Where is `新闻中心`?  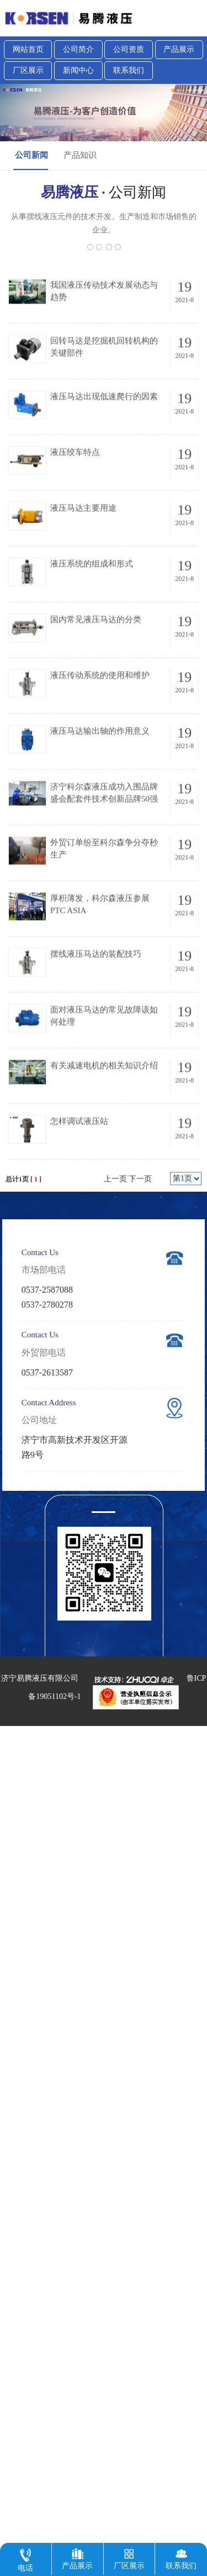
新闻中心 is located at coordinates (78, 70).